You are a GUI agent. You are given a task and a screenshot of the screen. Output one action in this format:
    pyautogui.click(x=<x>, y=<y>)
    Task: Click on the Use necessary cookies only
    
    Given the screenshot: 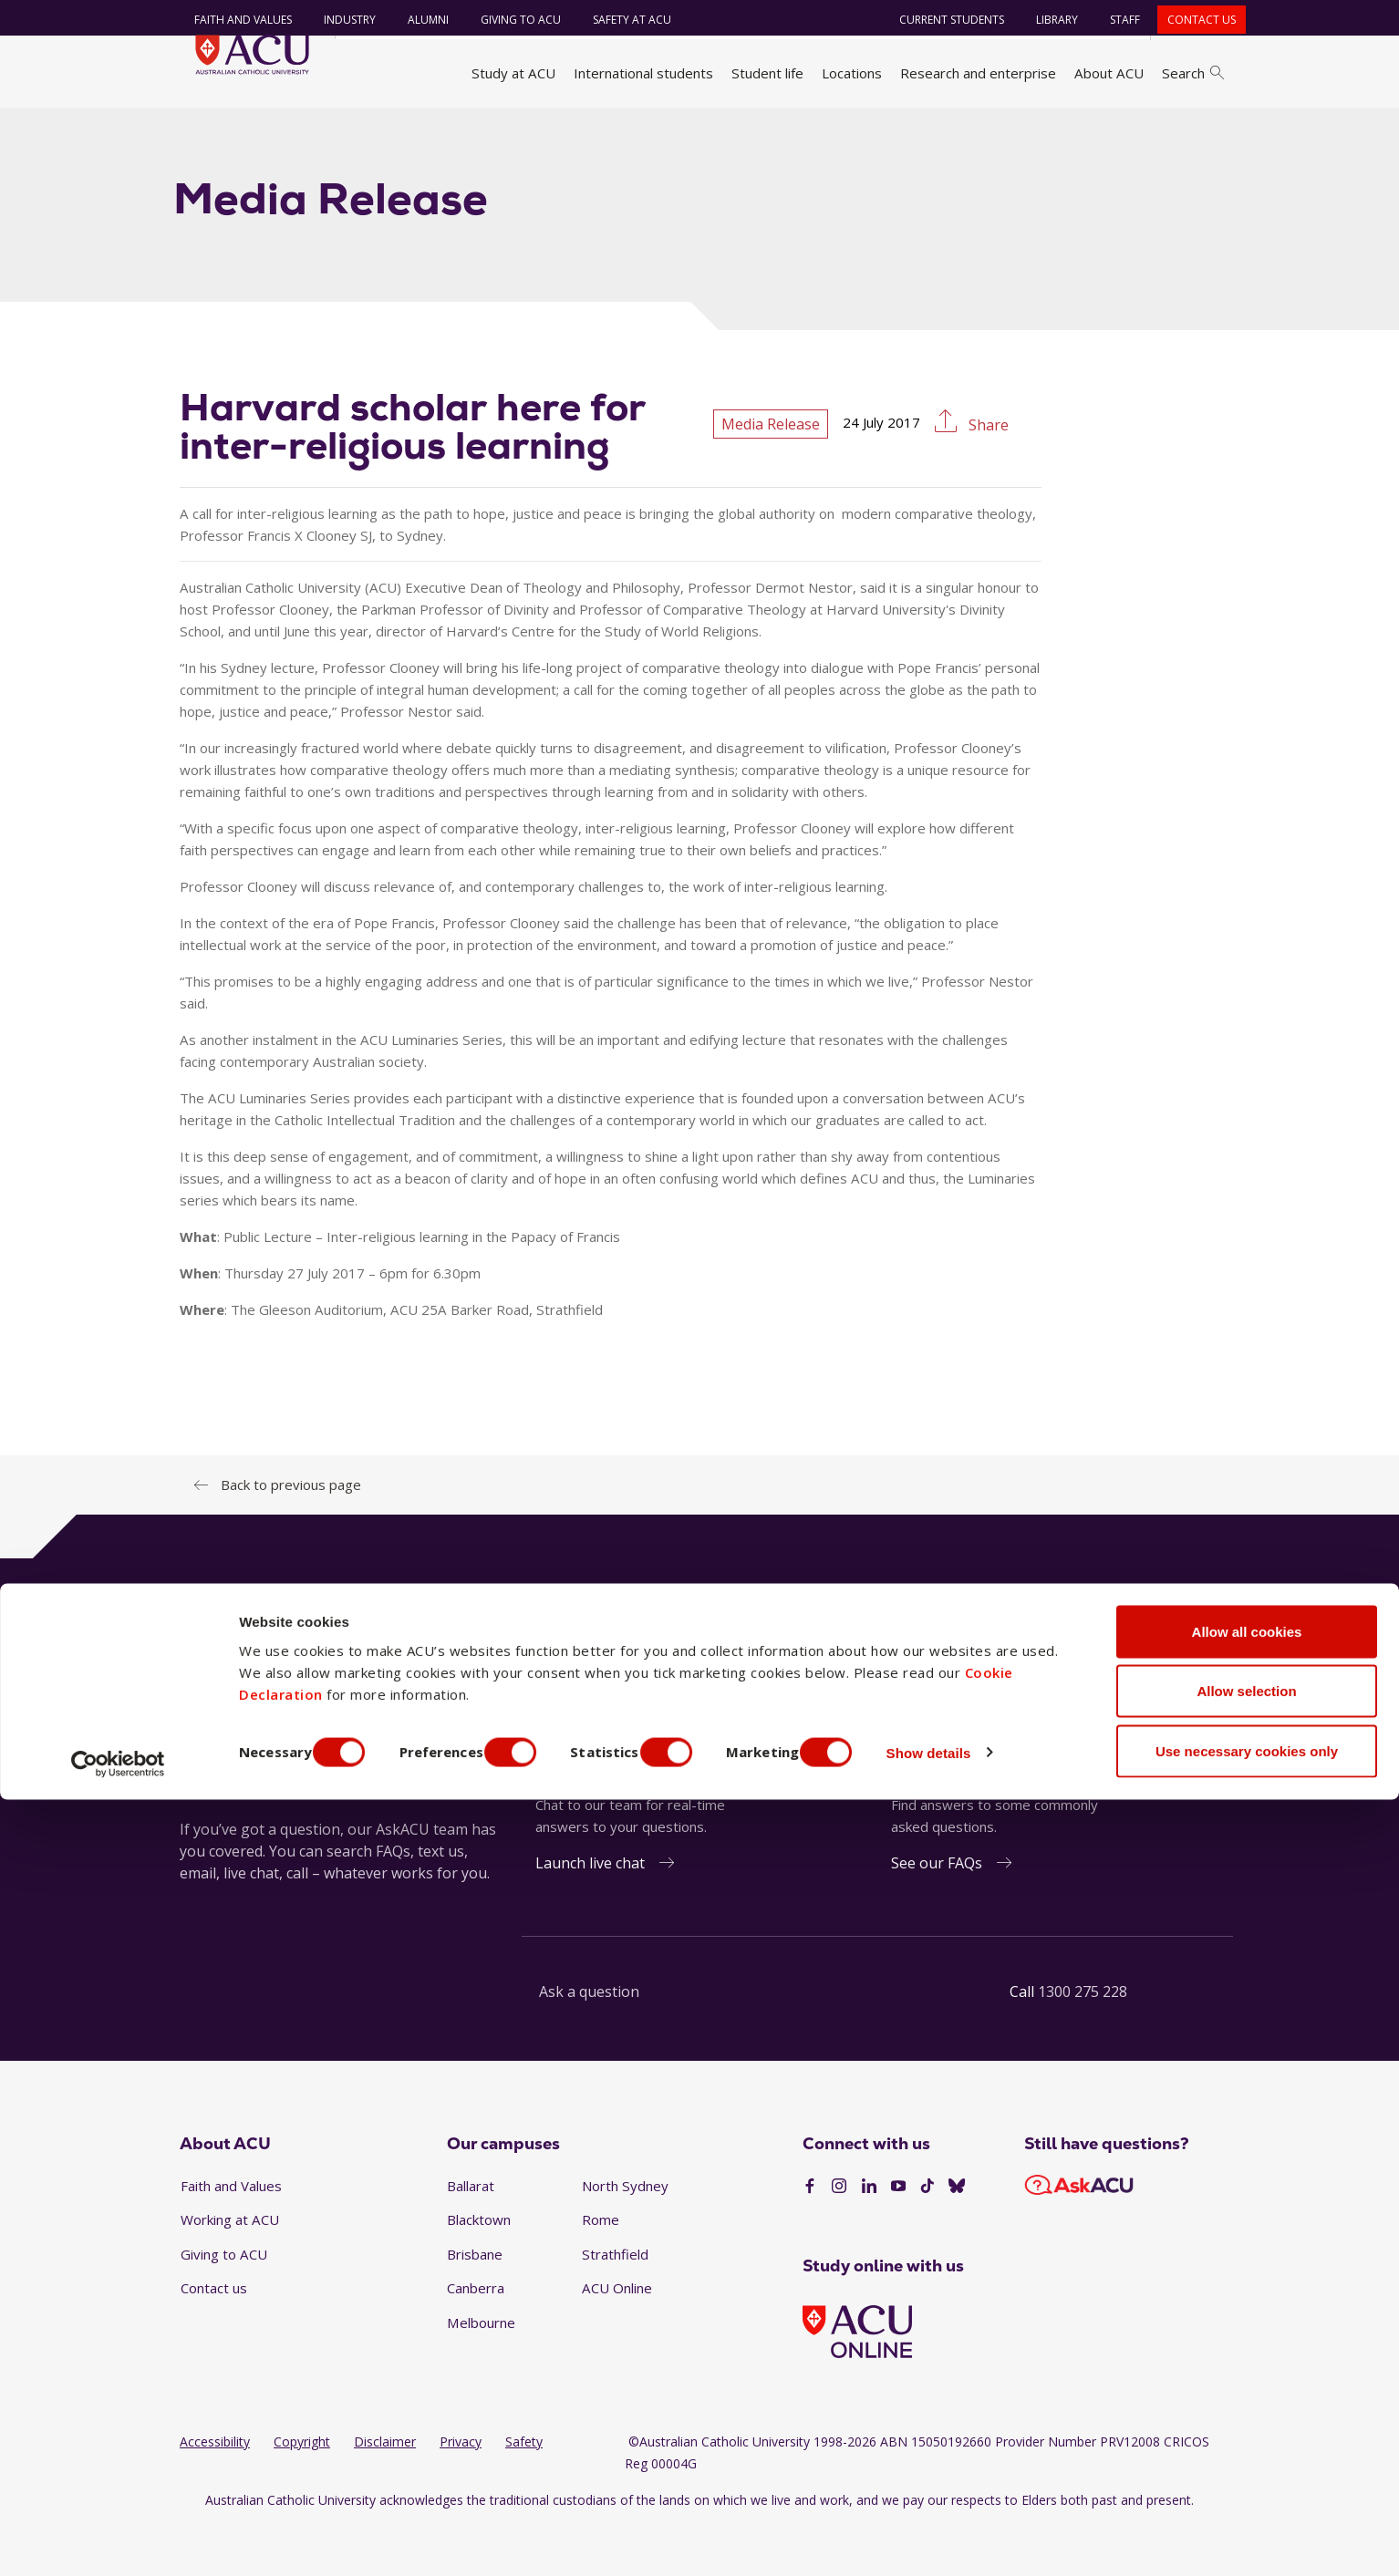 What is the action you would take?
    pyautogui.click(x=1246, y=2527)
    